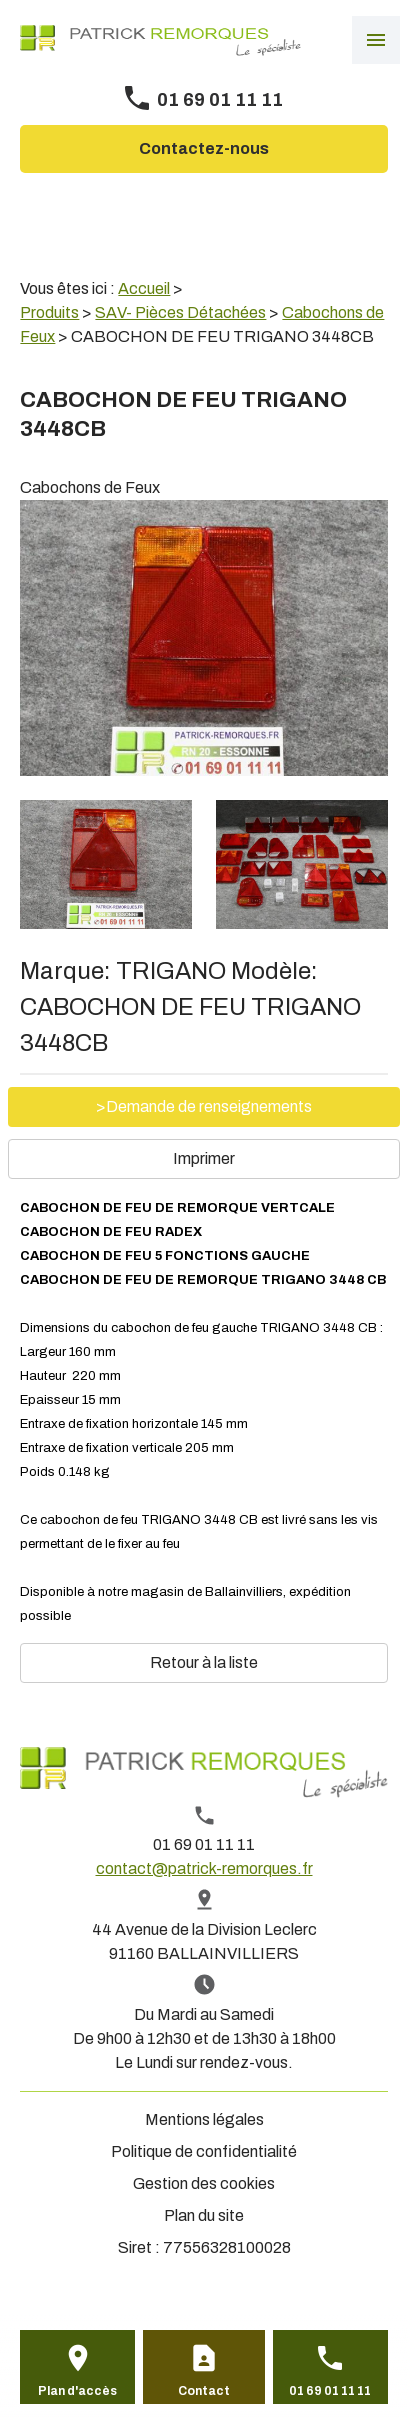  I want to click on Retour à la liste, so click(204, 1662).